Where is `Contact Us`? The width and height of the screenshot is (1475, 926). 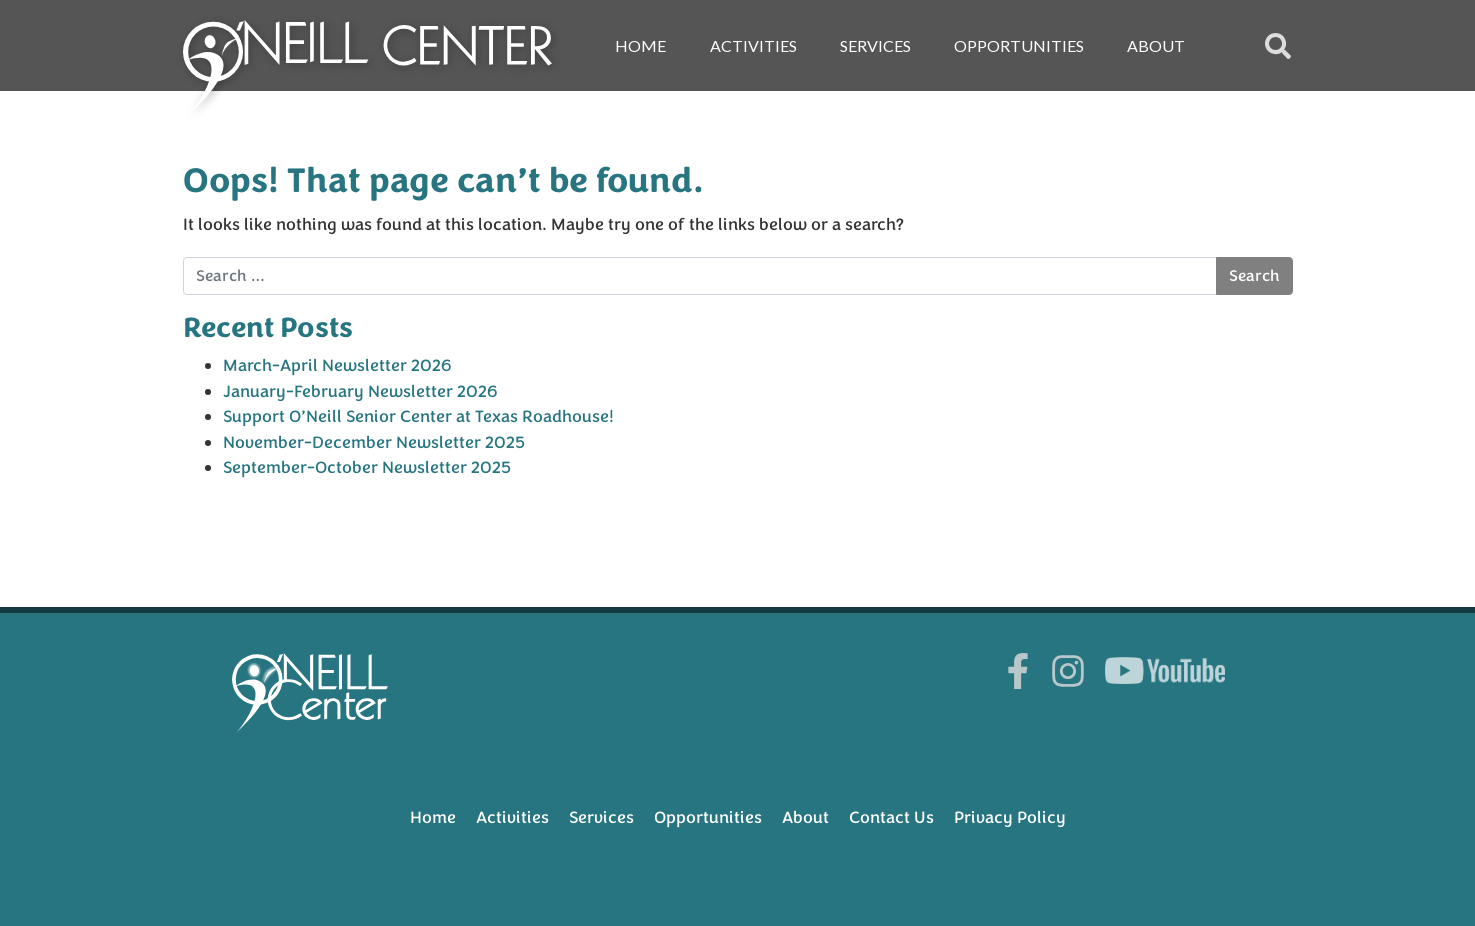
Contact Us is located at coordinates (891, 817).